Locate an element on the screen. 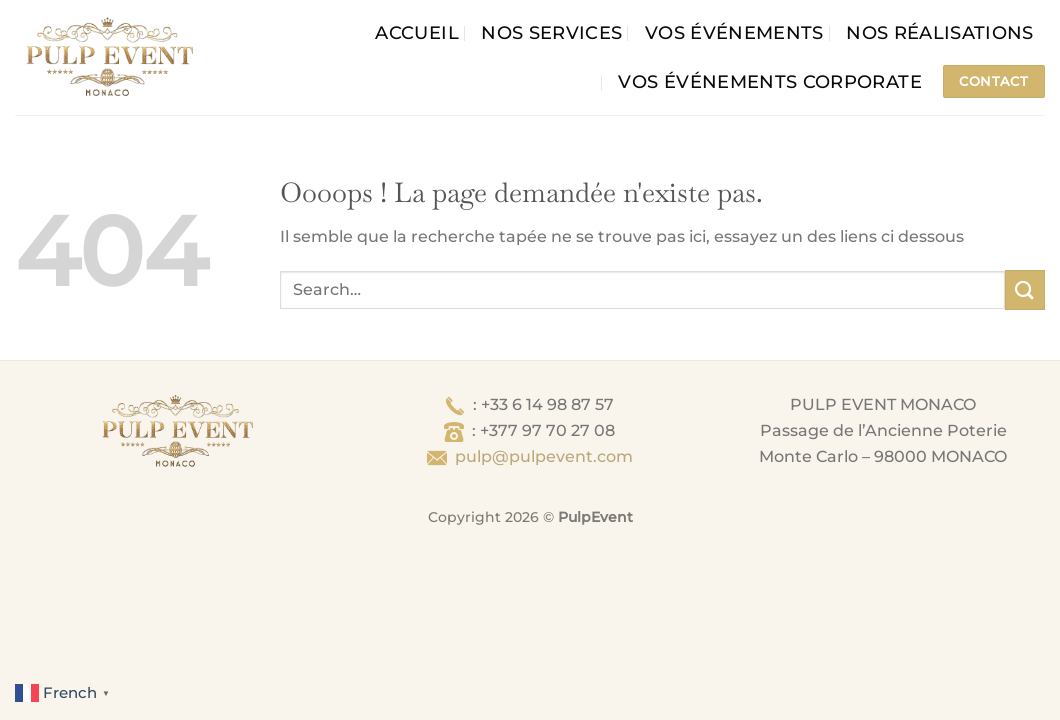 This screenshot has width=1060, height=720. Nos Réalisations is located at coordinates (940, 32).